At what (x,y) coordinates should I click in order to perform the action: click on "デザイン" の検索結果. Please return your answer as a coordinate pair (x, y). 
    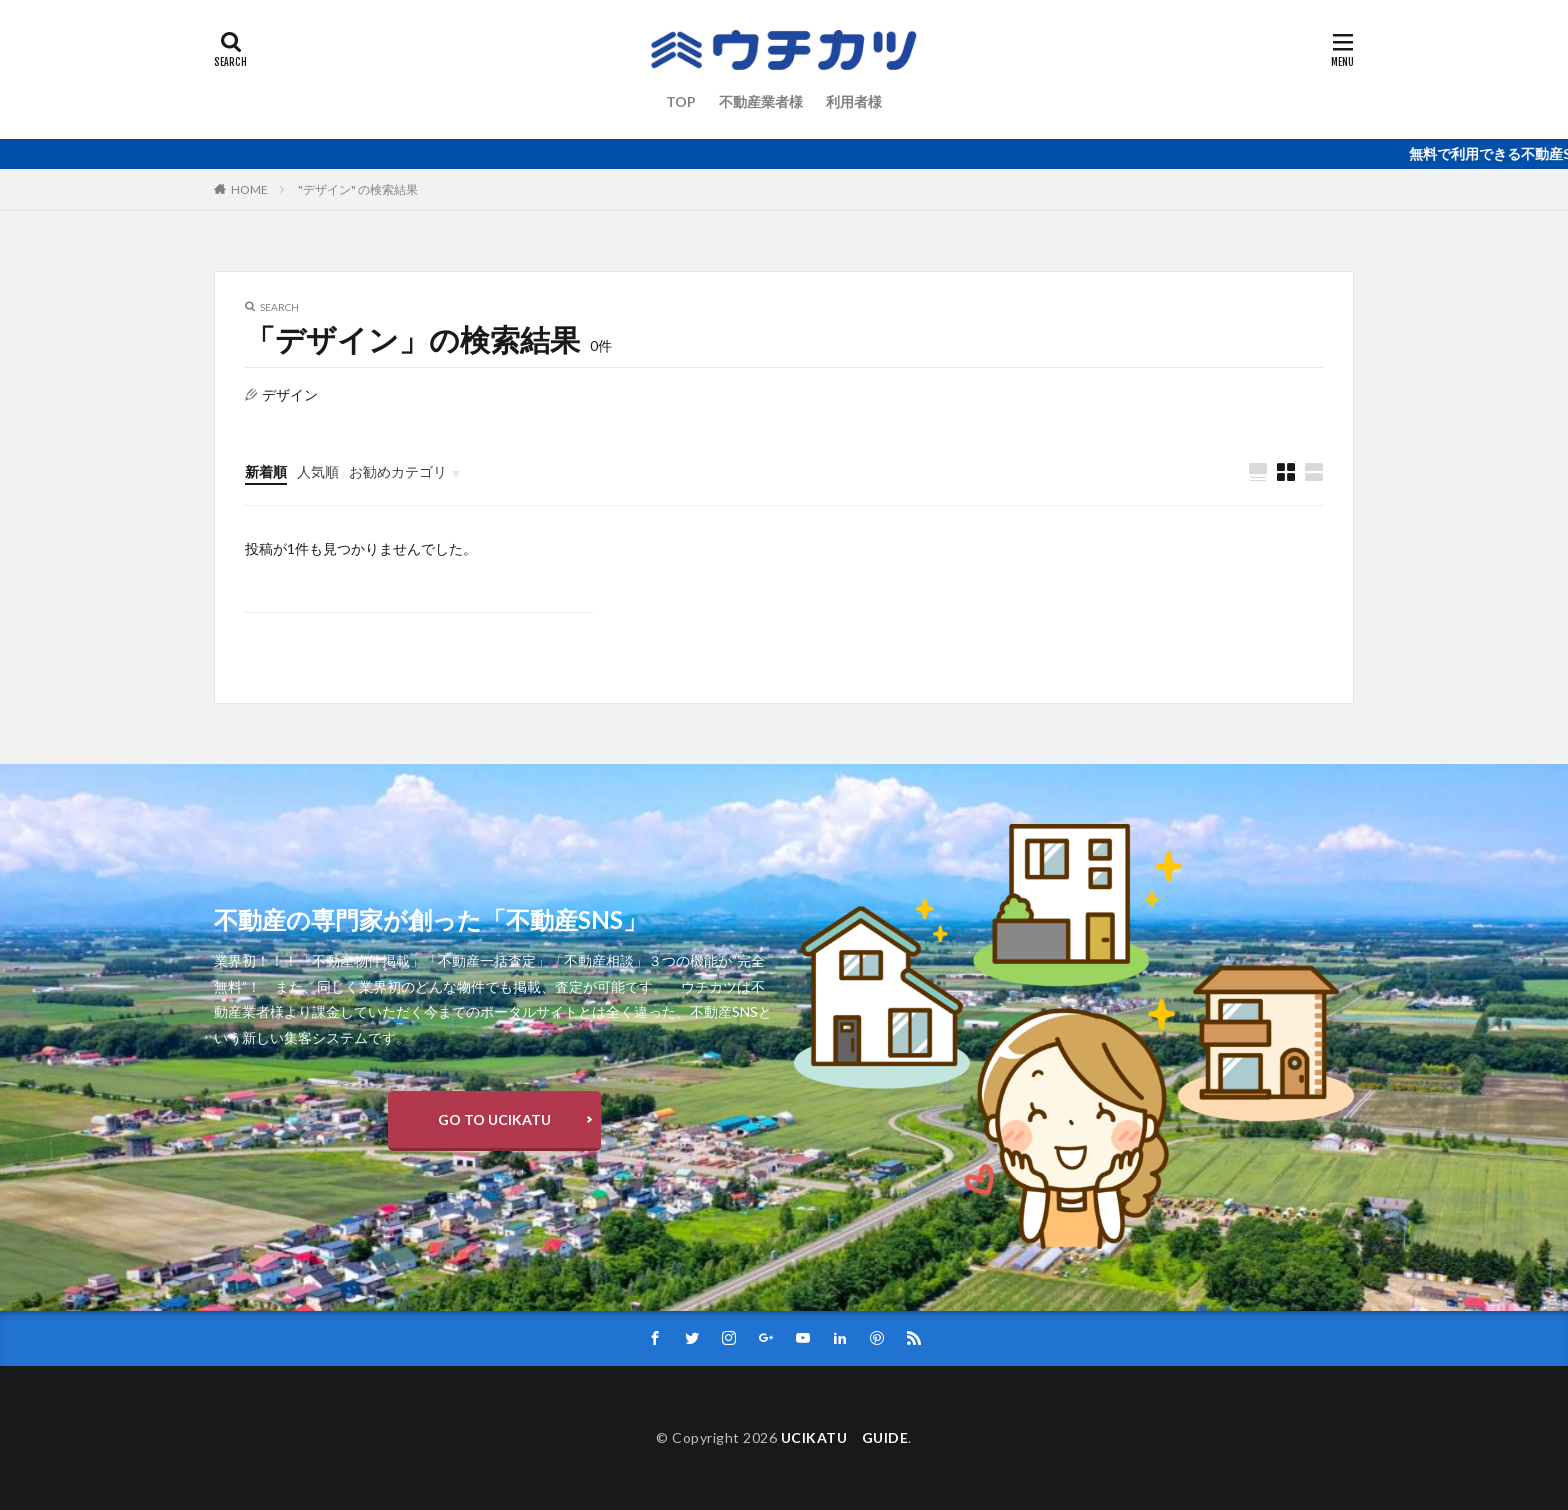
    Looking at the image, I should click on (358, 189).